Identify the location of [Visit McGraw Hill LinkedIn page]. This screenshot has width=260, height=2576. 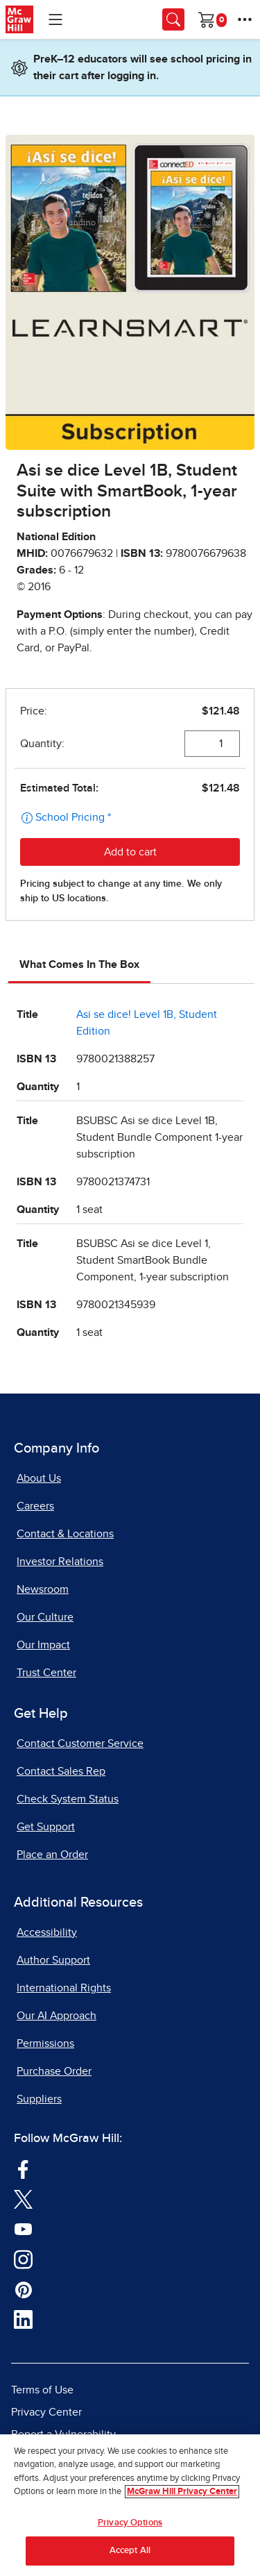
(23, 2318).